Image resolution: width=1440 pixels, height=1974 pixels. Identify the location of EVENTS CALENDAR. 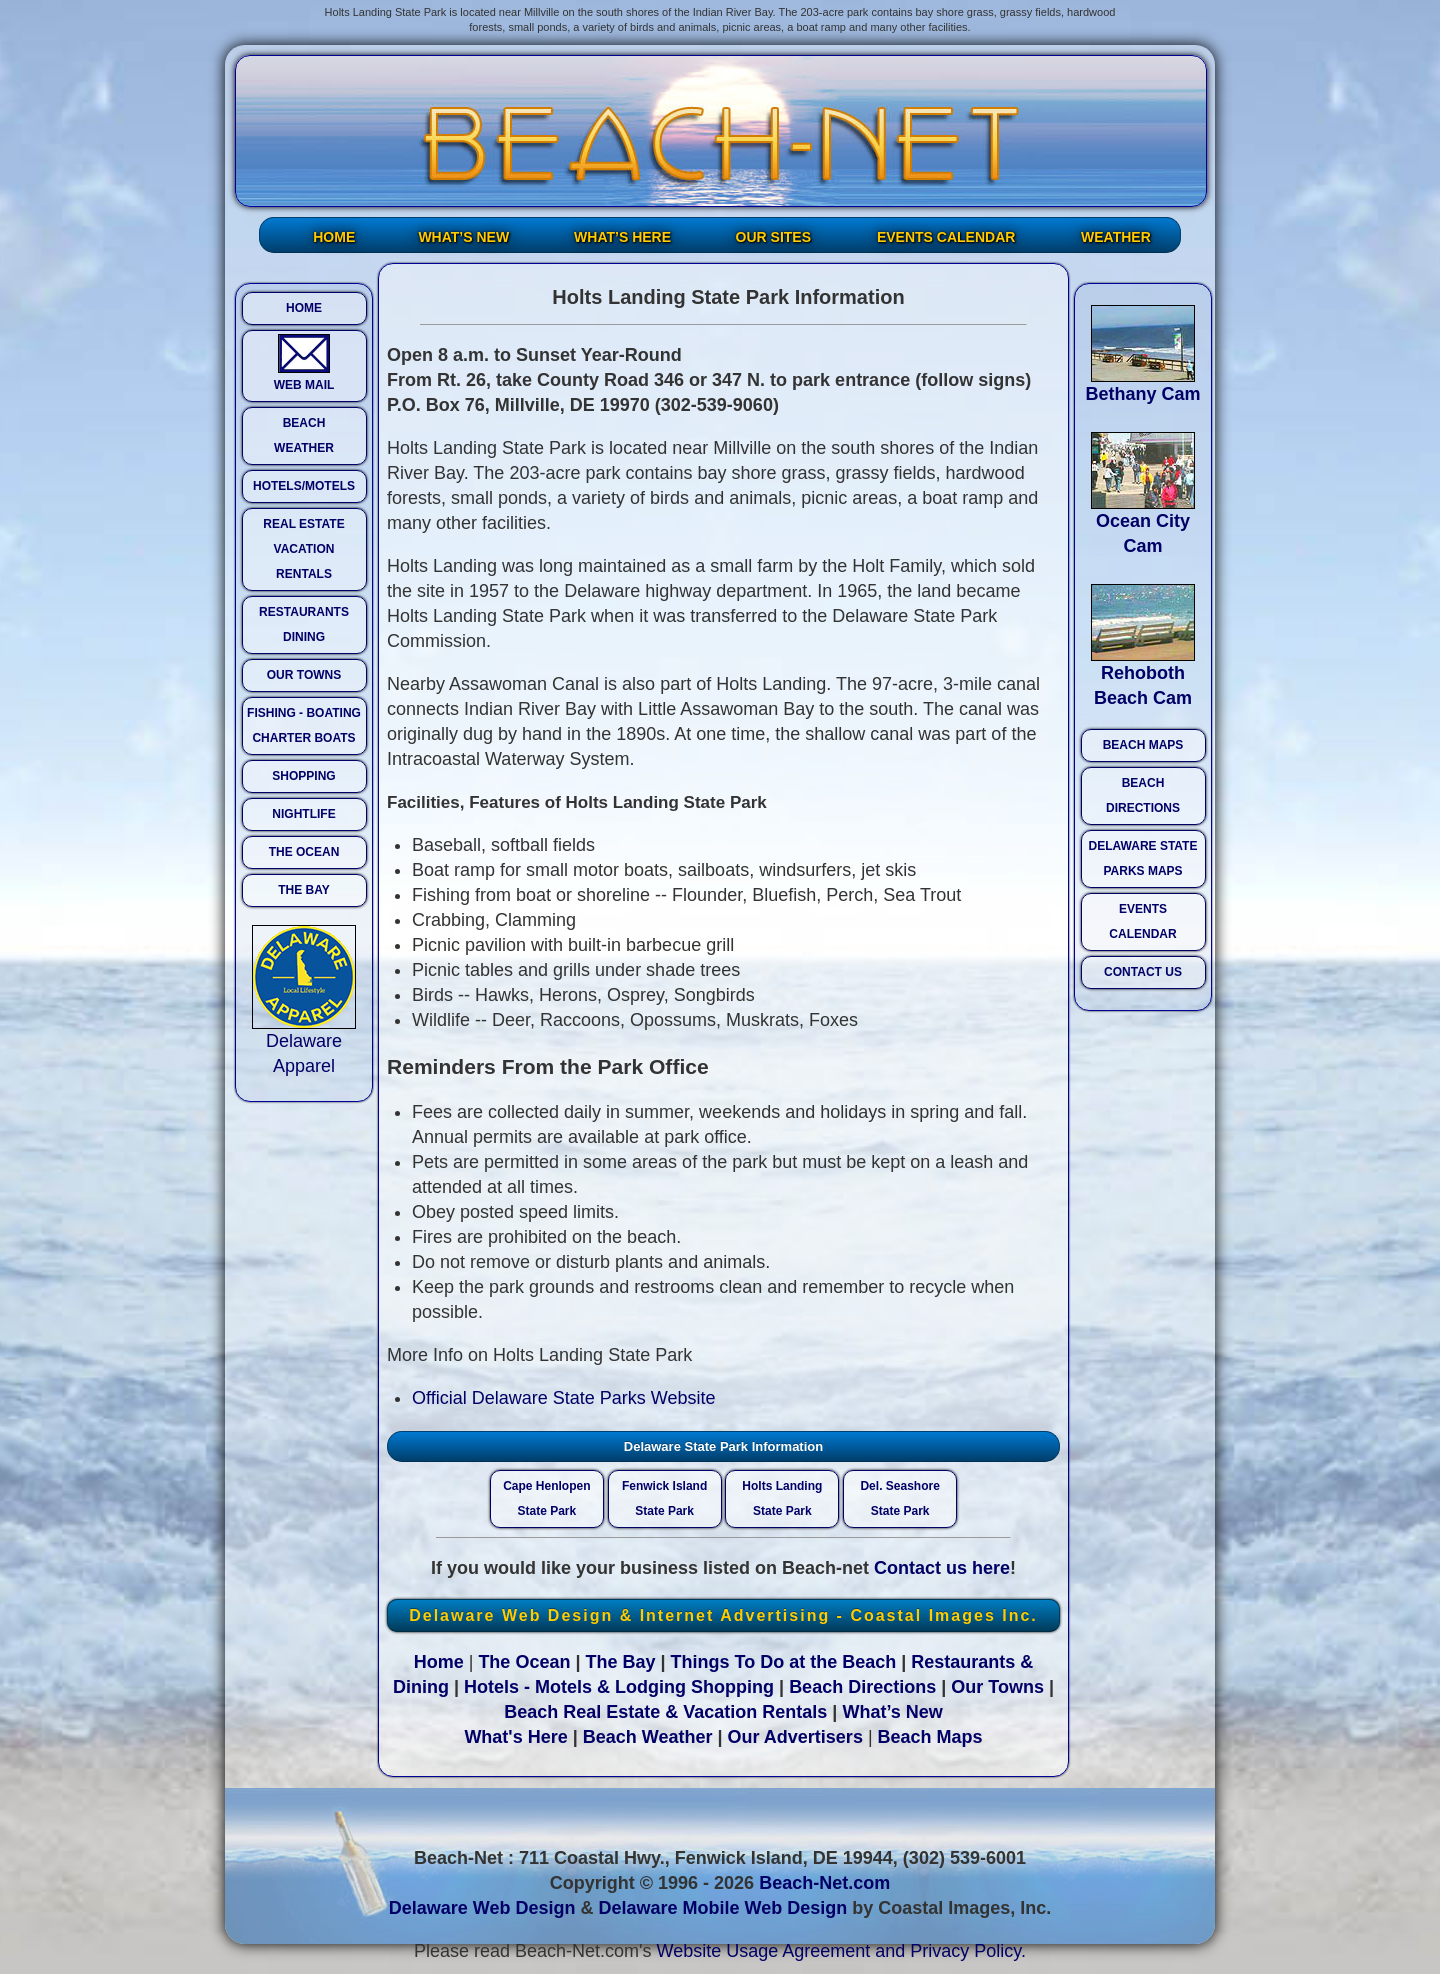
(946, 237).